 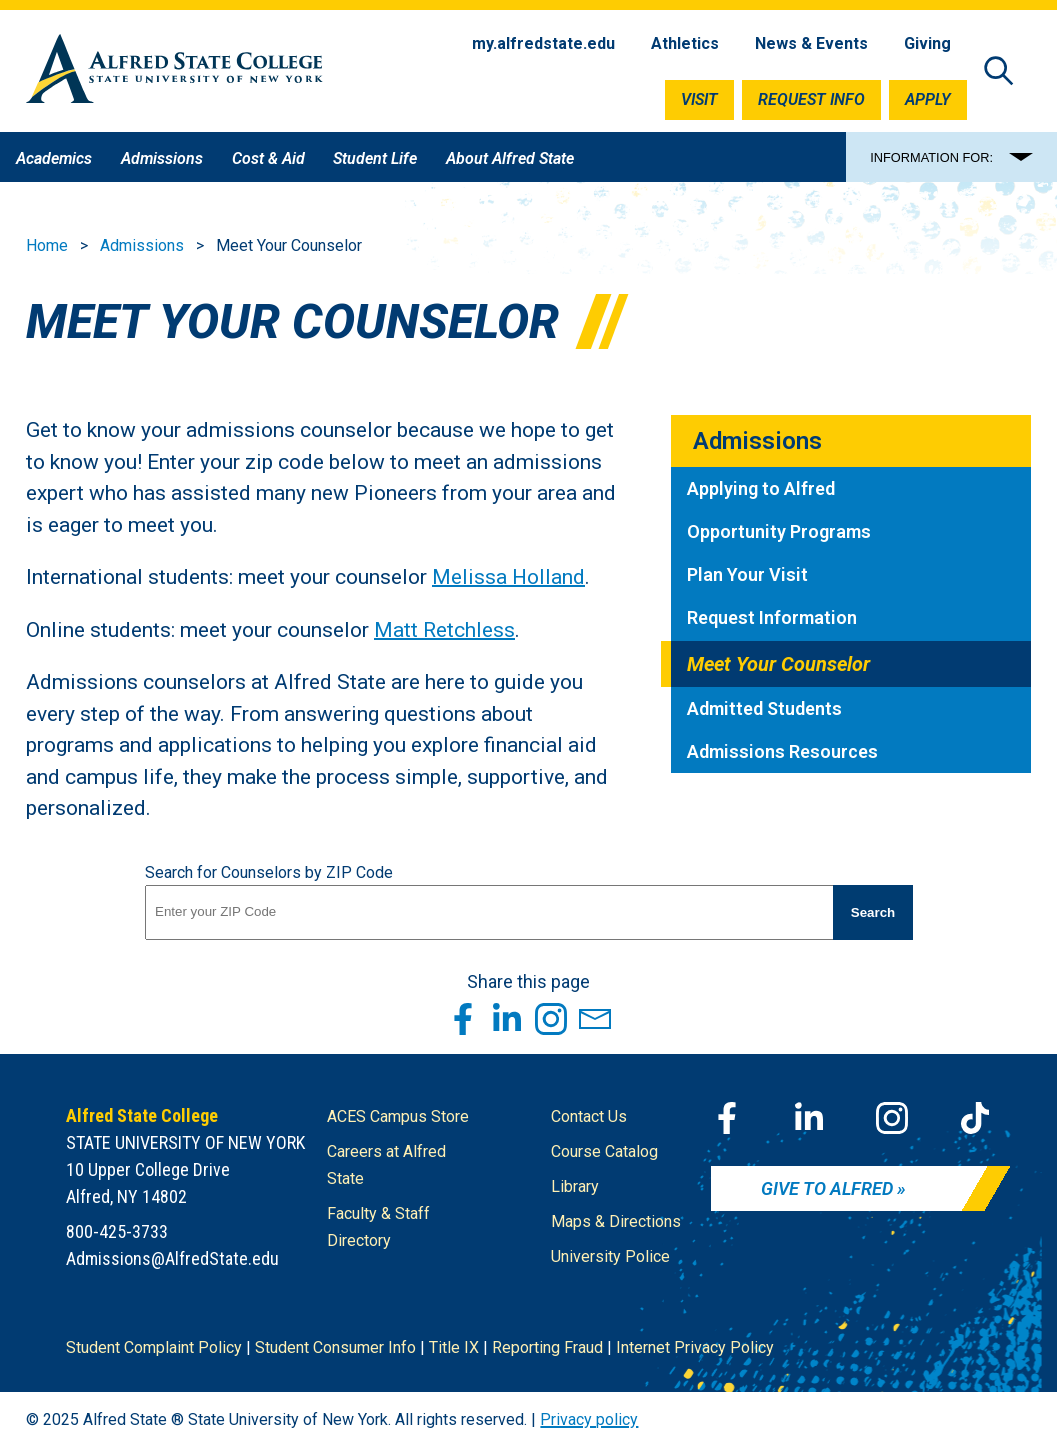 I want to click on Request Information, so click(x=772, y=617).